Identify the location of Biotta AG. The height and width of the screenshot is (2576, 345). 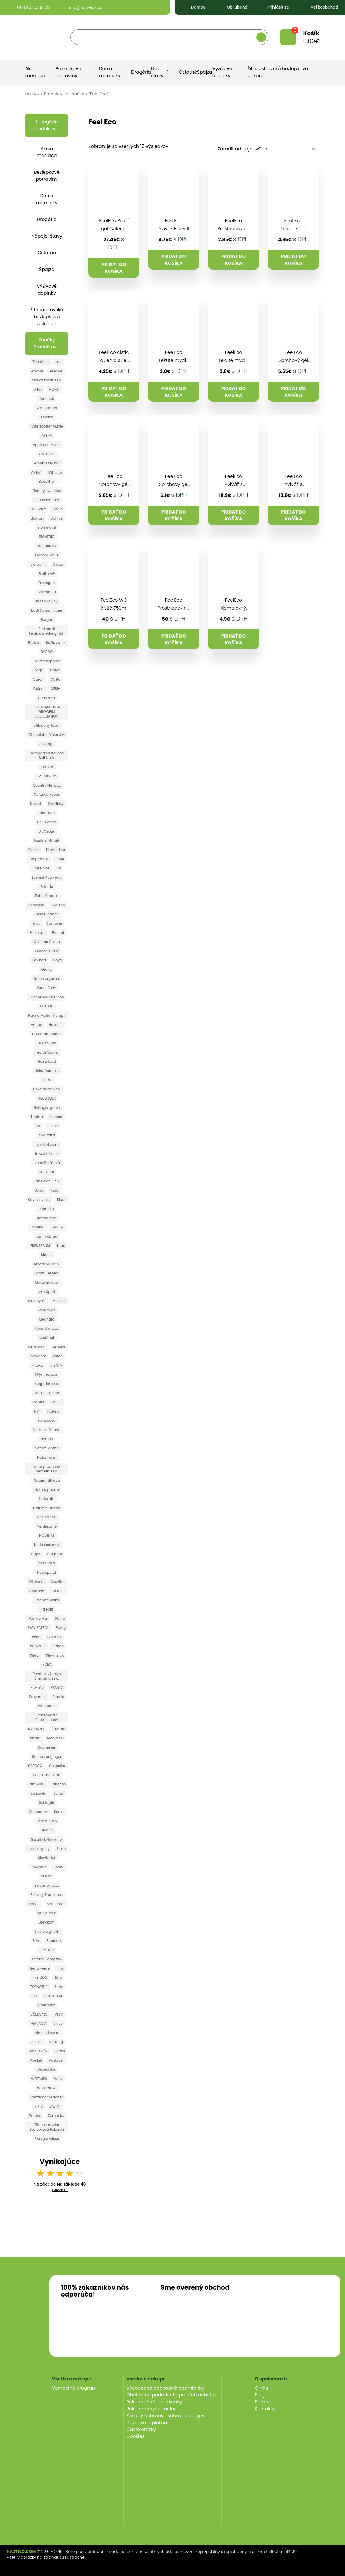
(47, 573).